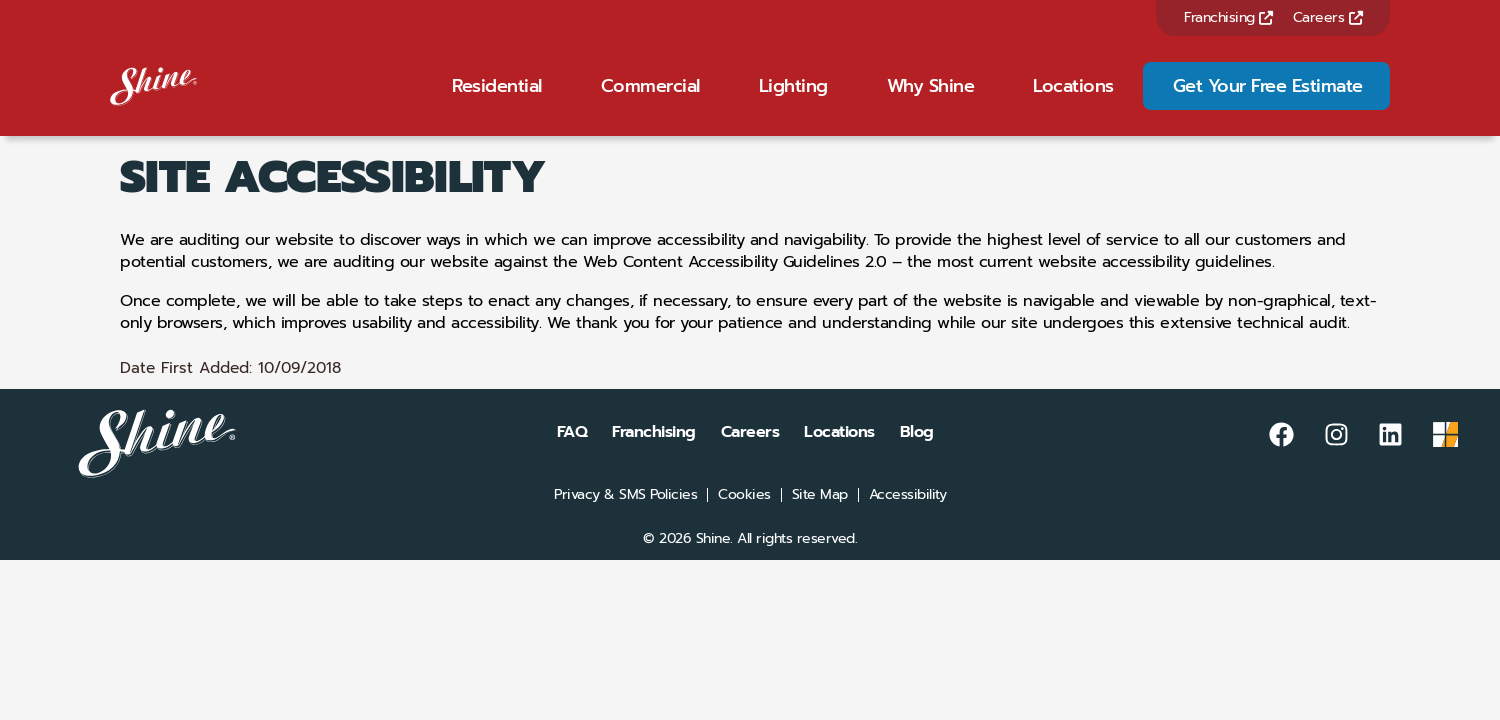 This screenshot has width=1500, height=720. What do you see at coordinates (917, 458) in the screenshot?
I see `Blog` at bounding box center [917, 458].